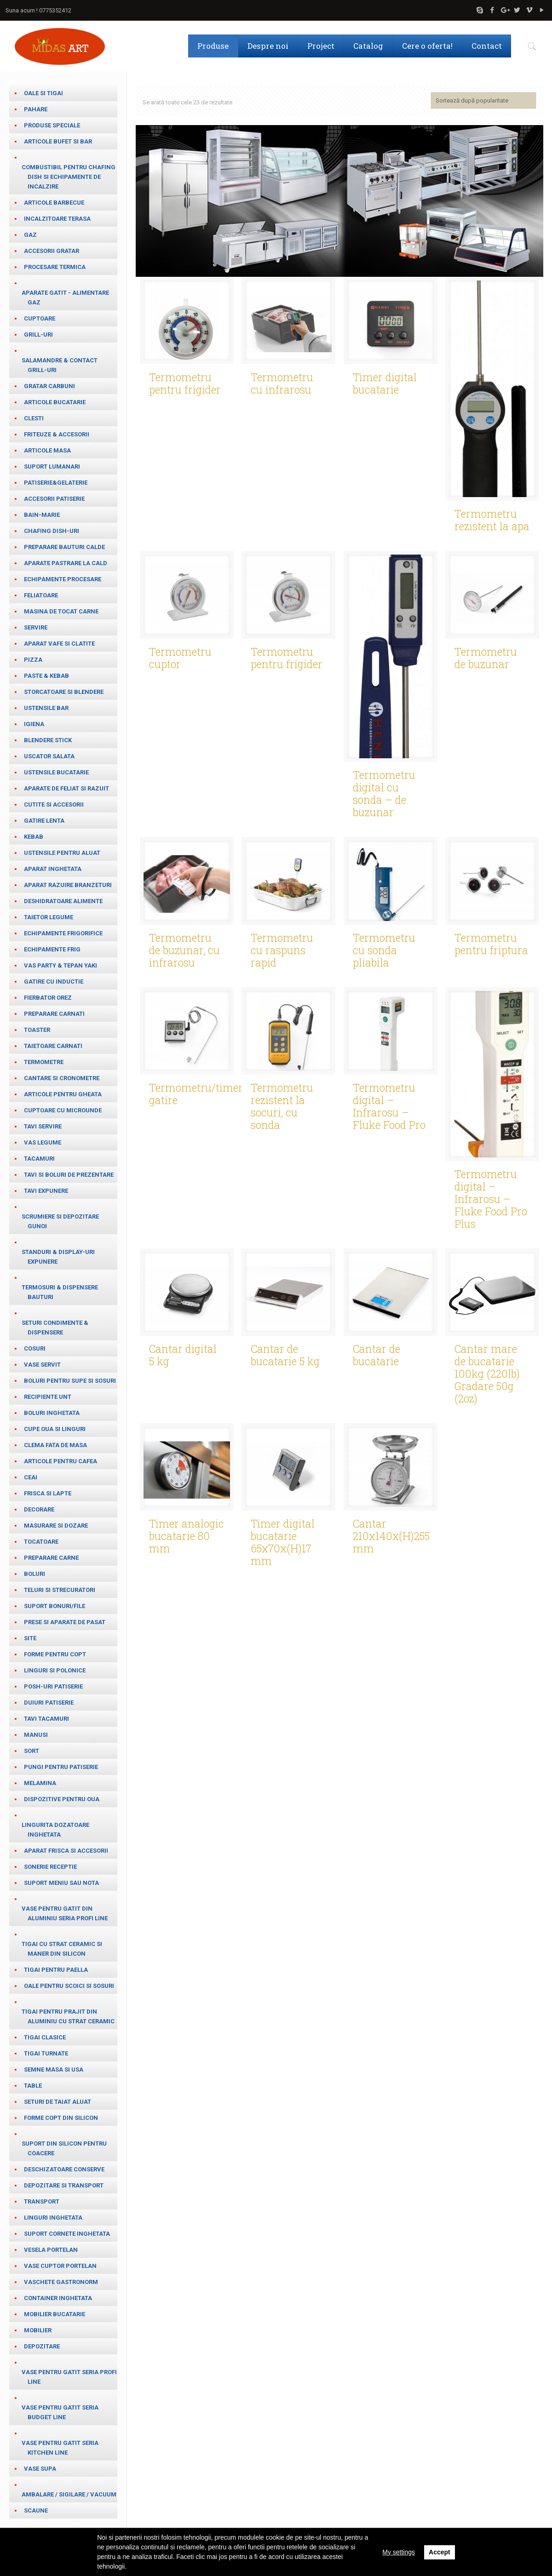 Image resolution: width=552 pixels, height=2576 pixels. Describe the element at coordinates (44, 820) in the screenshot. I see `Gatire lenta` at that location.